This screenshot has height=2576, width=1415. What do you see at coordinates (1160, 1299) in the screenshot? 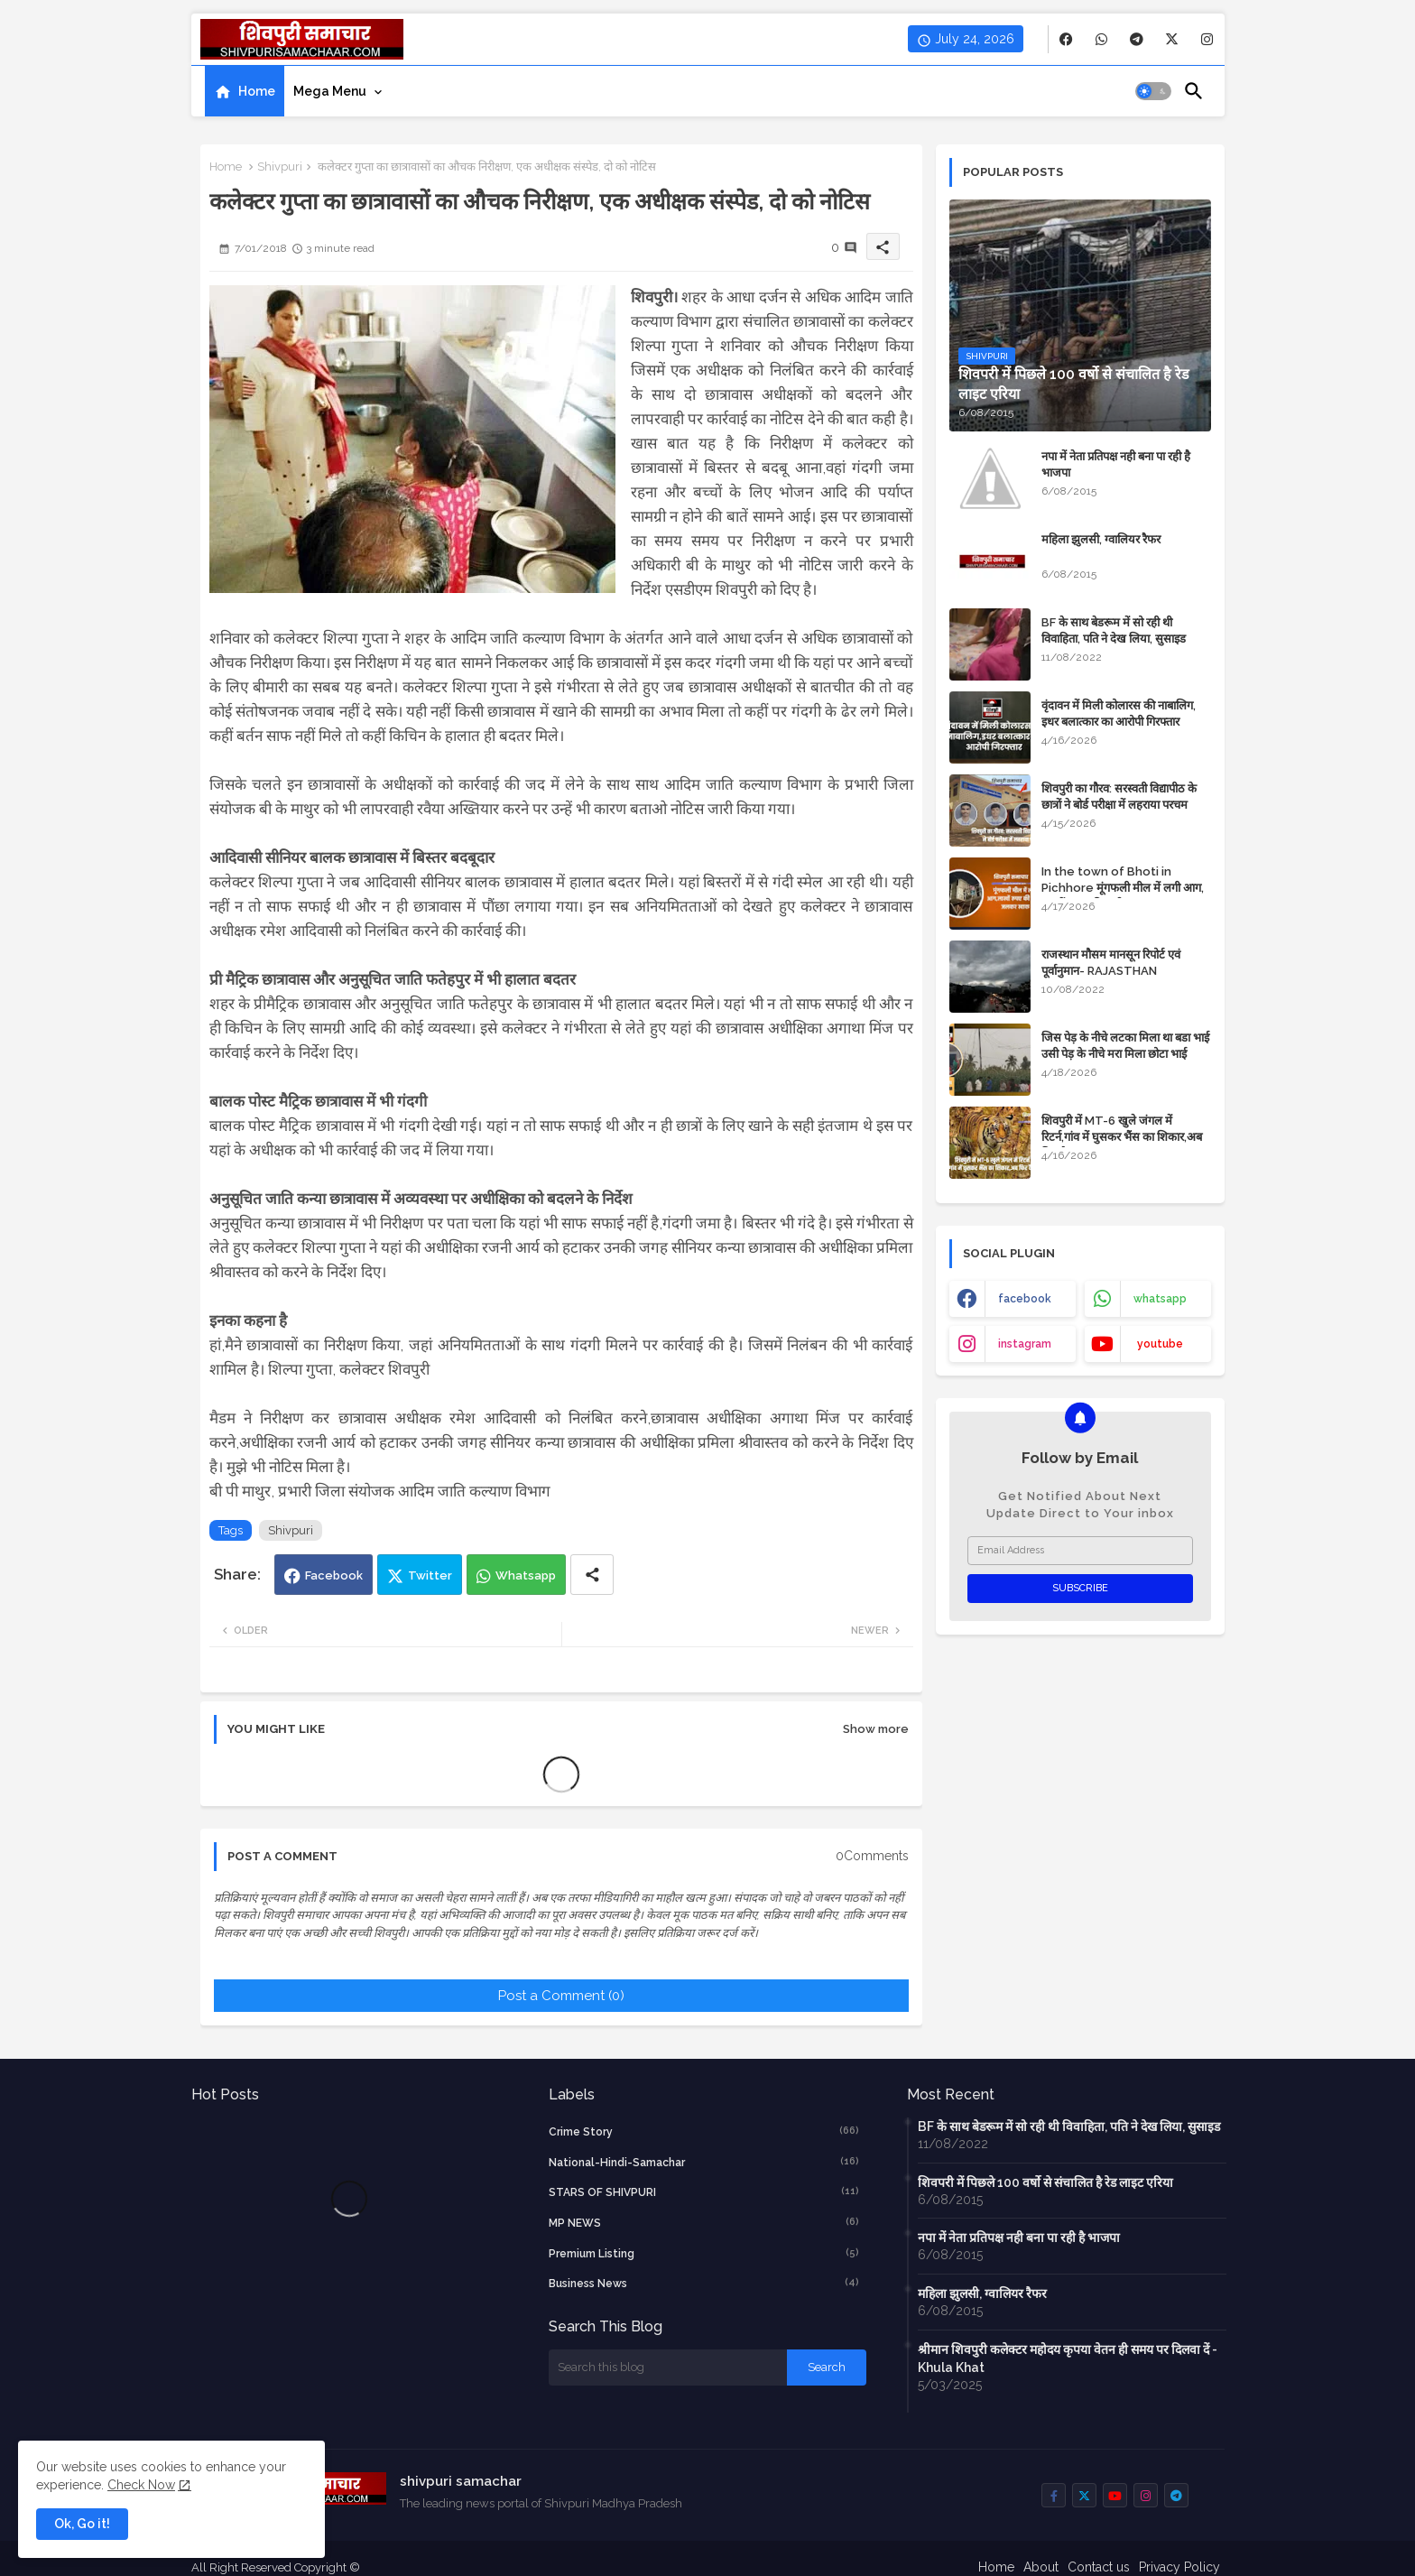
I see `whatsapp [buttons]` at bounding box center [1160, 1299].